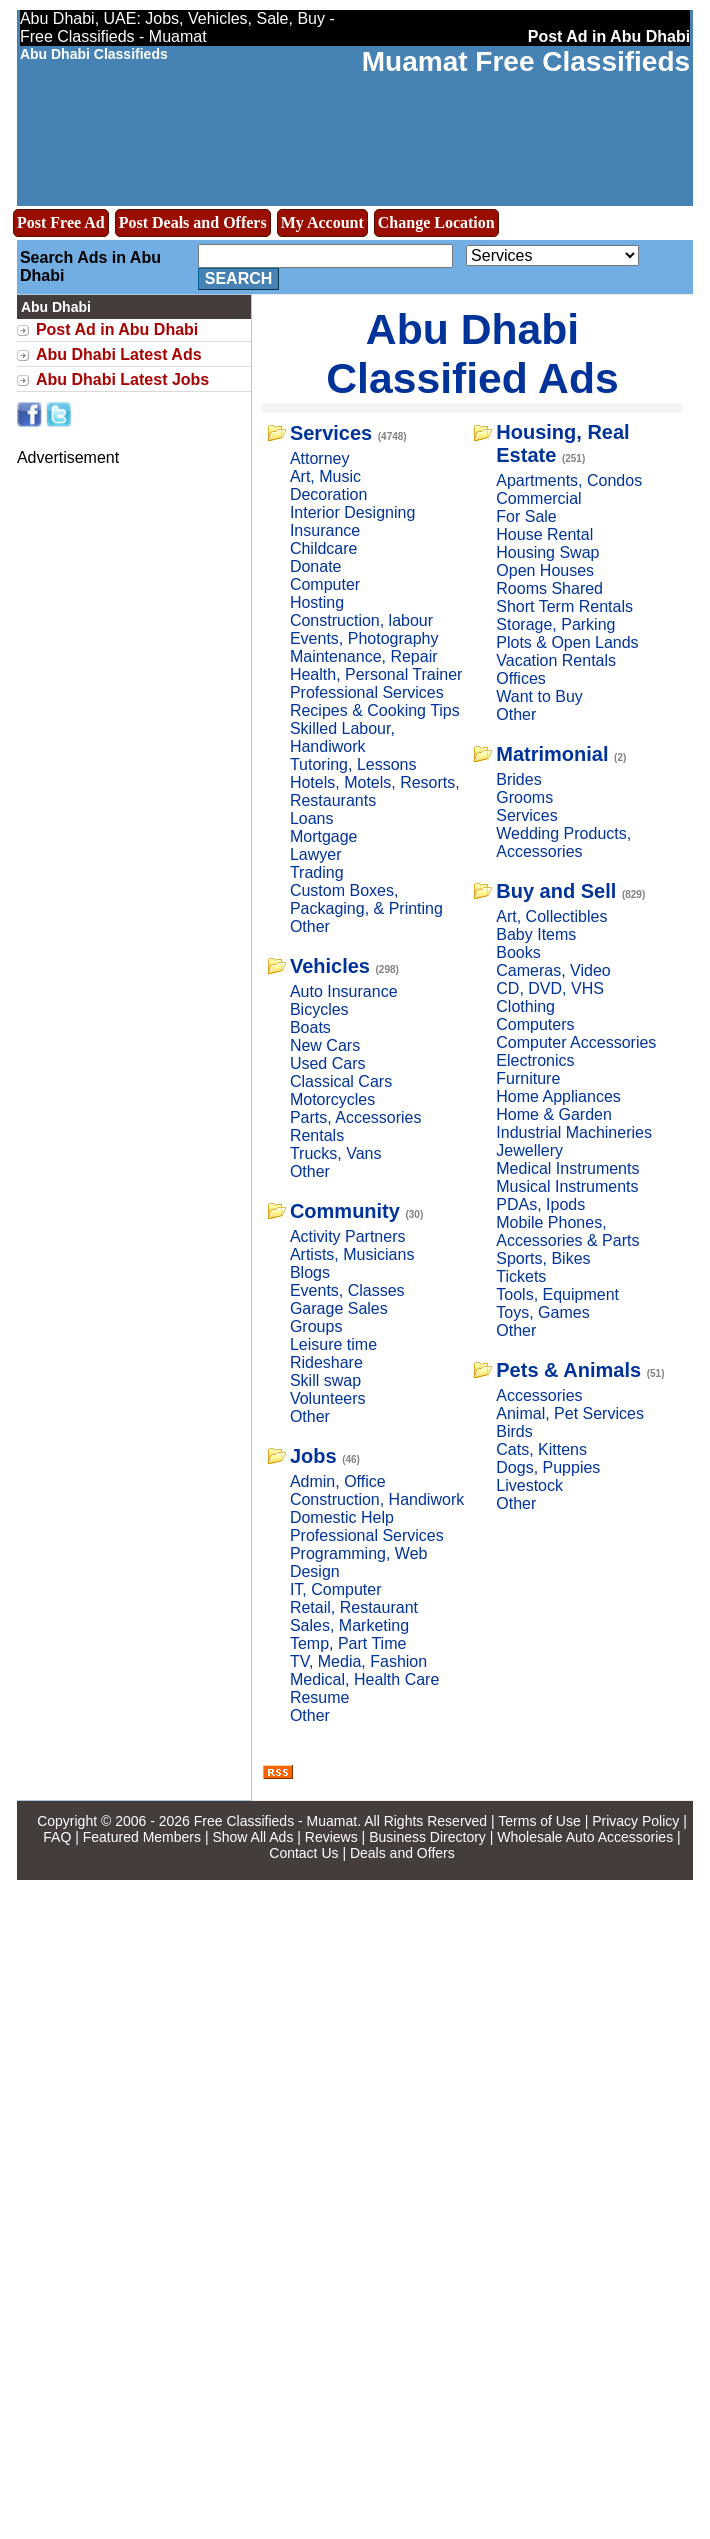 Image resolution: width=710 pixels, height=2539 pixels. I want to click on Storage, Parking, so click(555, 624).